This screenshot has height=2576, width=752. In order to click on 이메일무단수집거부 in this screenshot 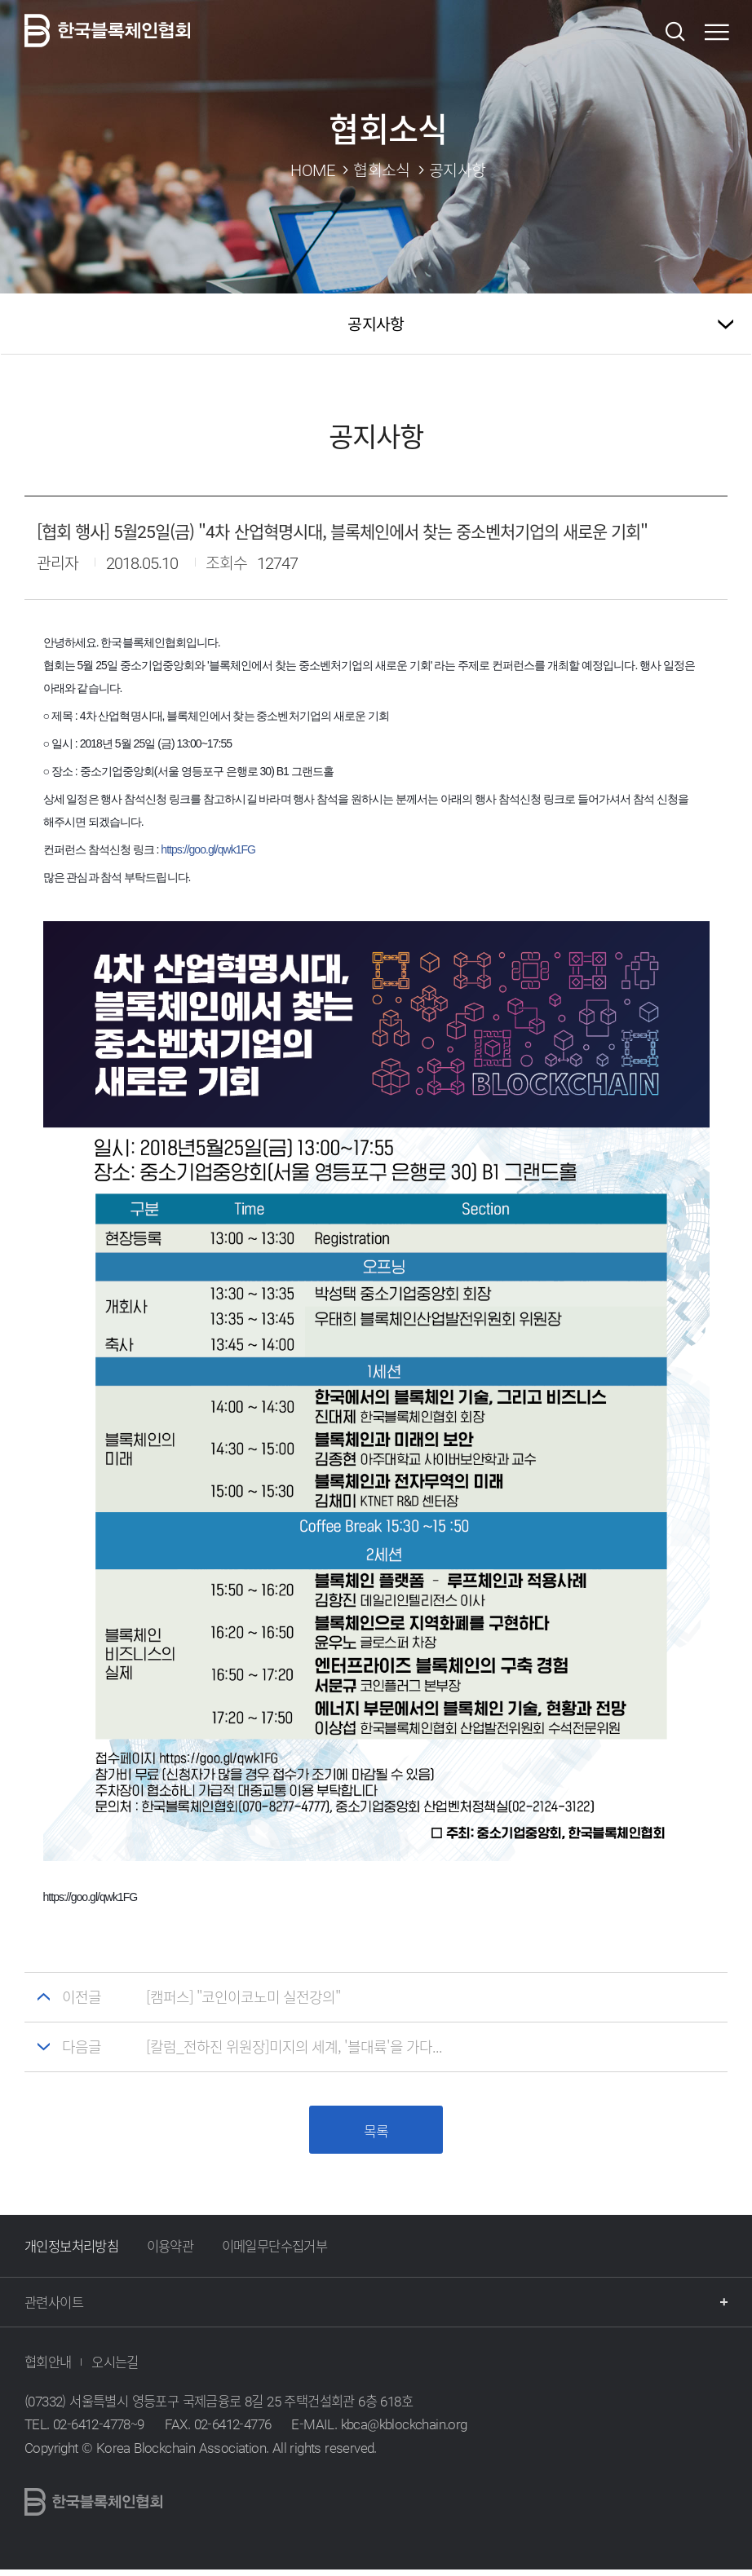, I will do `click(275, 2253)`.